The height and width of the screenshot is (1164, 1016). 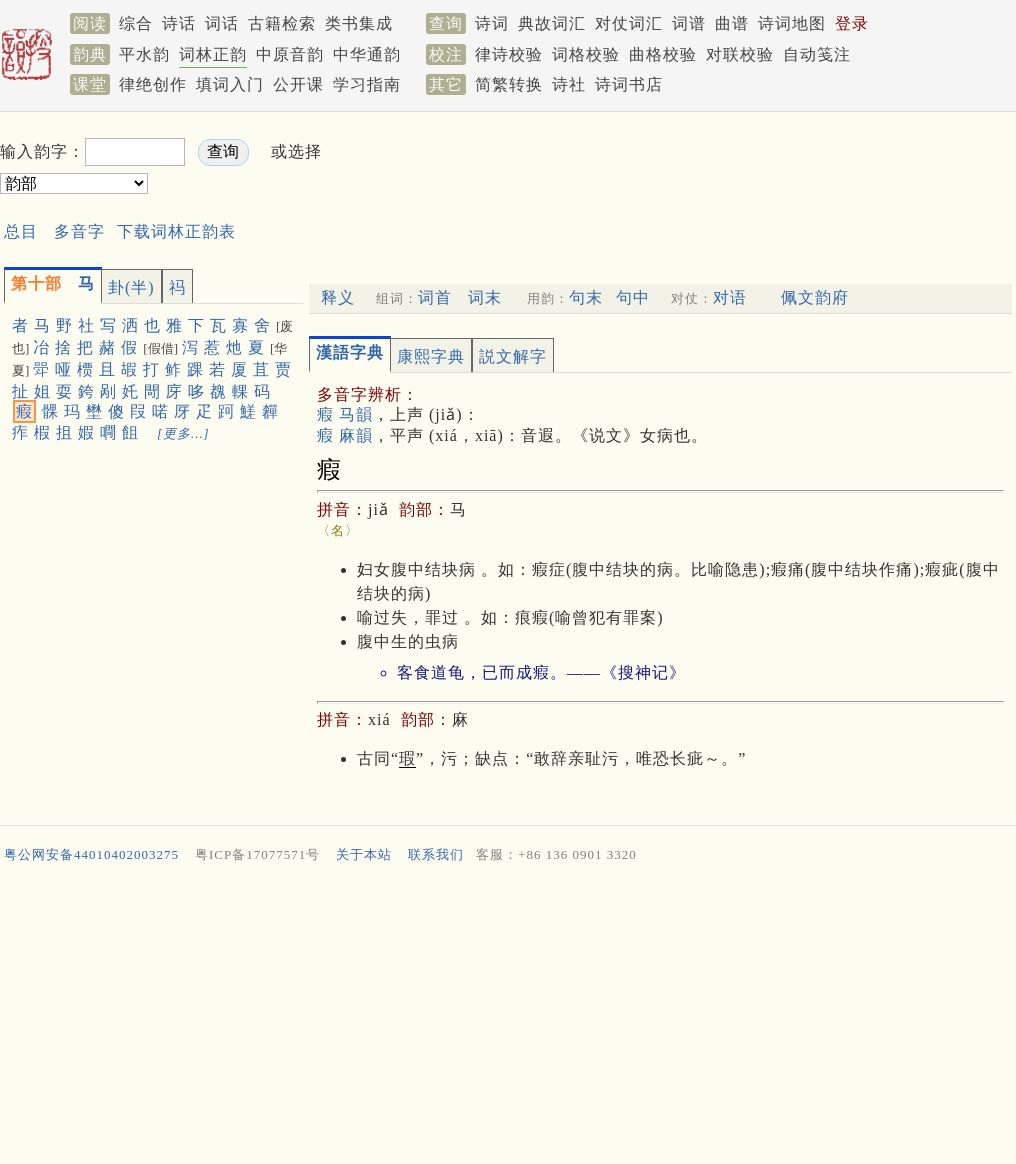 I want to click on 诗词书店, so click(x=629, y=84).